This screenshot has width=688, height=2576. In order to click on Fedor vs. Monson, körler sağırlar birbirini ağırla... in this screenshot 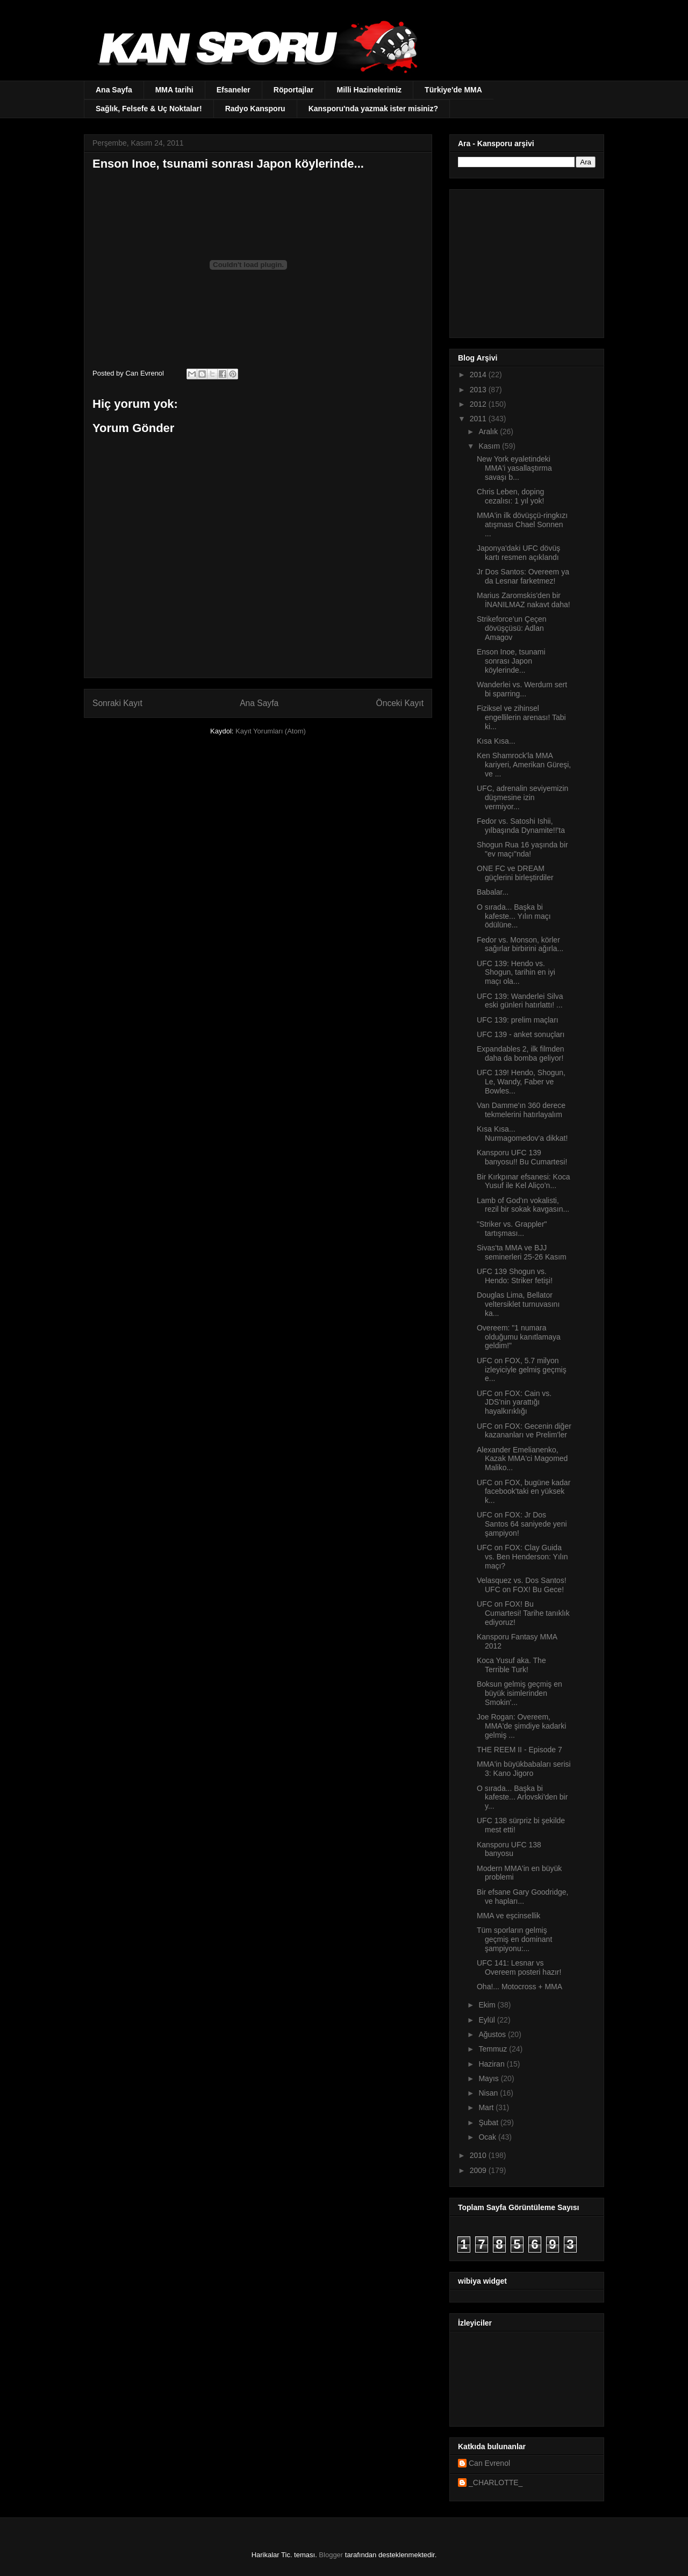, I will do `click(520, 944)`.